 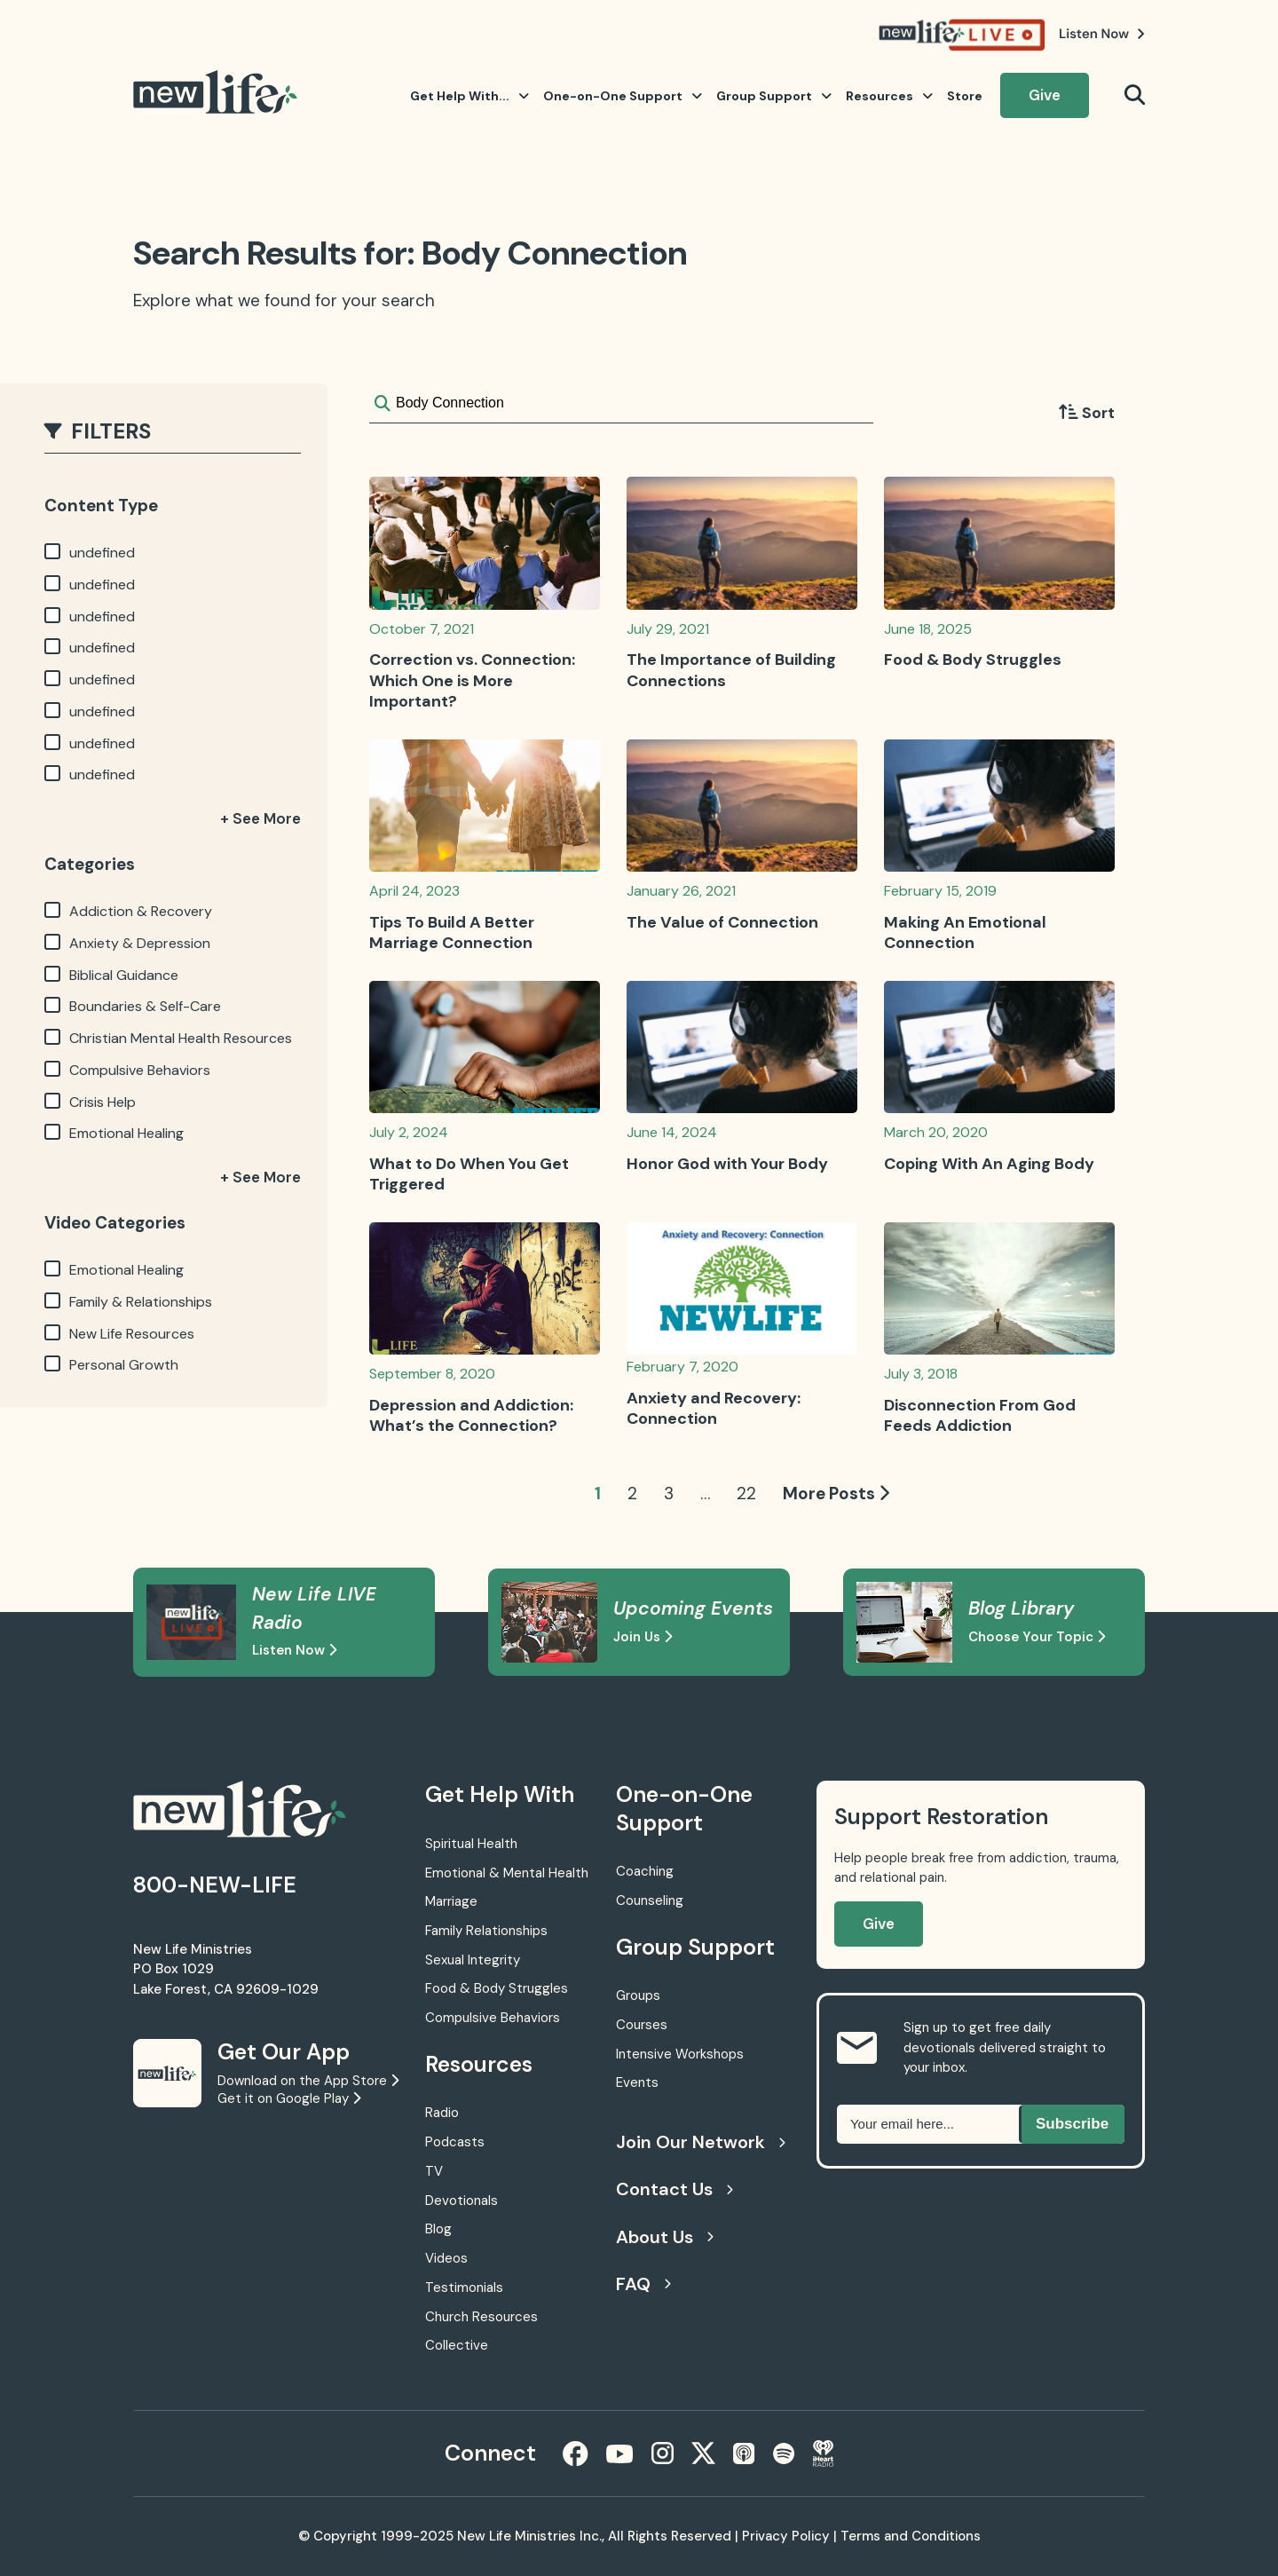 What do you see at coordinates (481, 2317) in the screenshot?
I see `Church Resources` at bounding box center [481, 2317].